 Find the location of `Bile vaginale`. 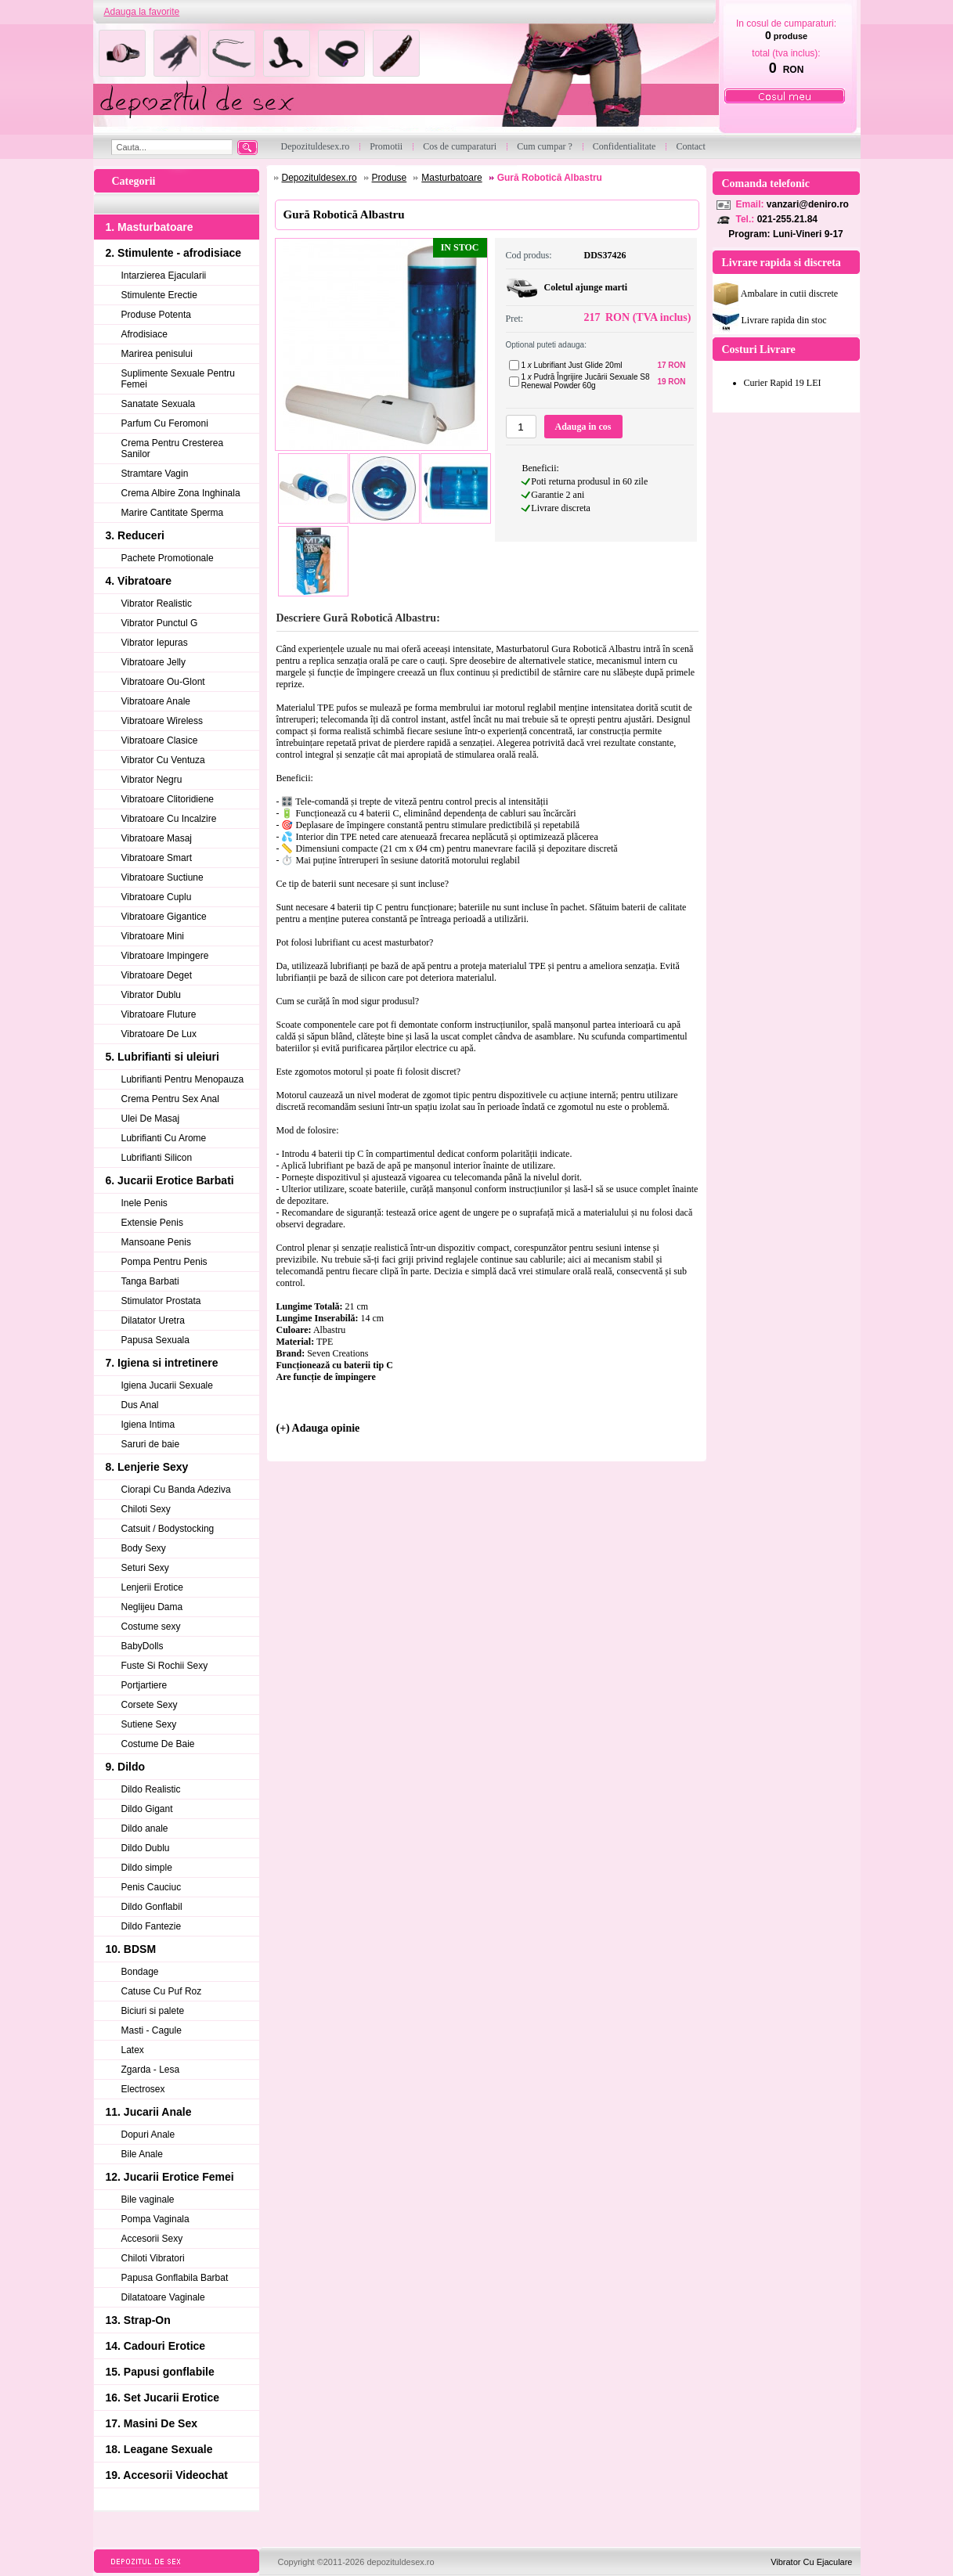

Bile vaginale is located at coordinates (148, 2199).